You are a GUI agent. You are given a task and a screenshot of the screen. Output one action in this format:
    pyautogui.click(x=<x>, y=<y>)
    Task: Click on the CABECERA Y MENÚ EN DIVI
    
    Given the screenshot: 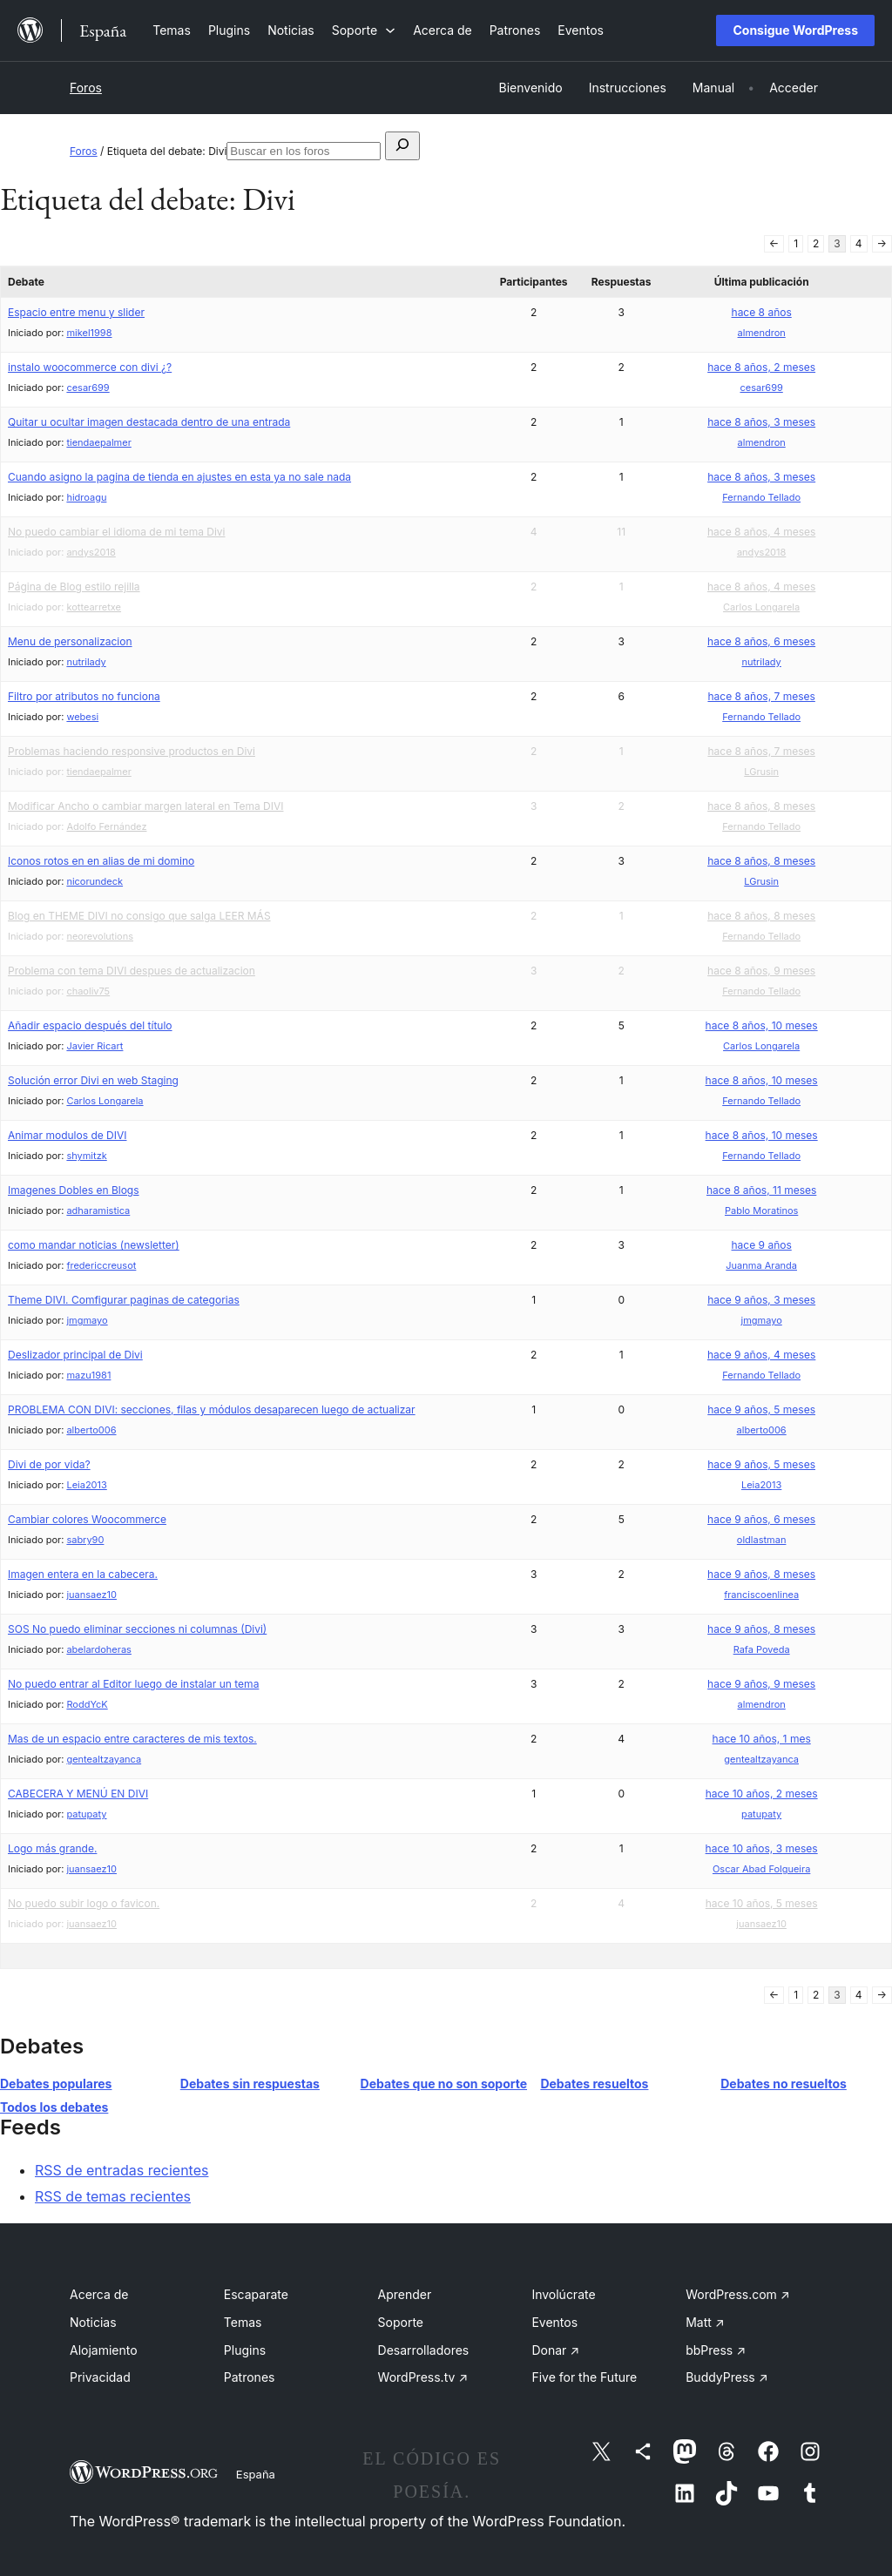 What is the action you would take?
    pyautogui.click(x=78, y=1793)
    